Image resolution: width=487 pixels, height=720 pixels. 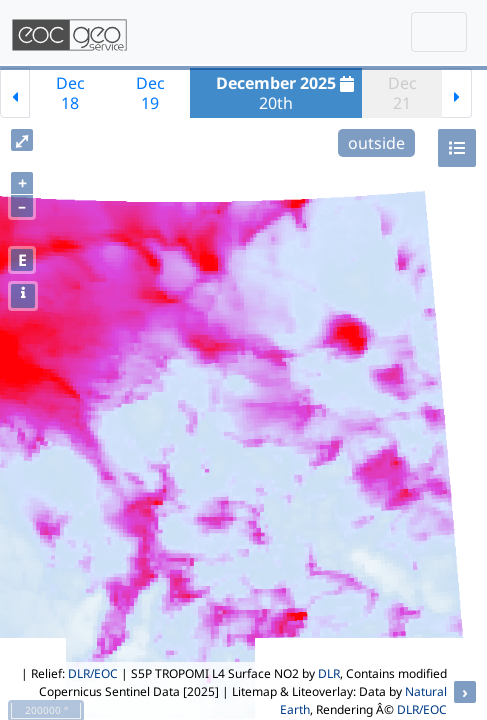 I want to click on Dec21, so click(x=402, y=93).